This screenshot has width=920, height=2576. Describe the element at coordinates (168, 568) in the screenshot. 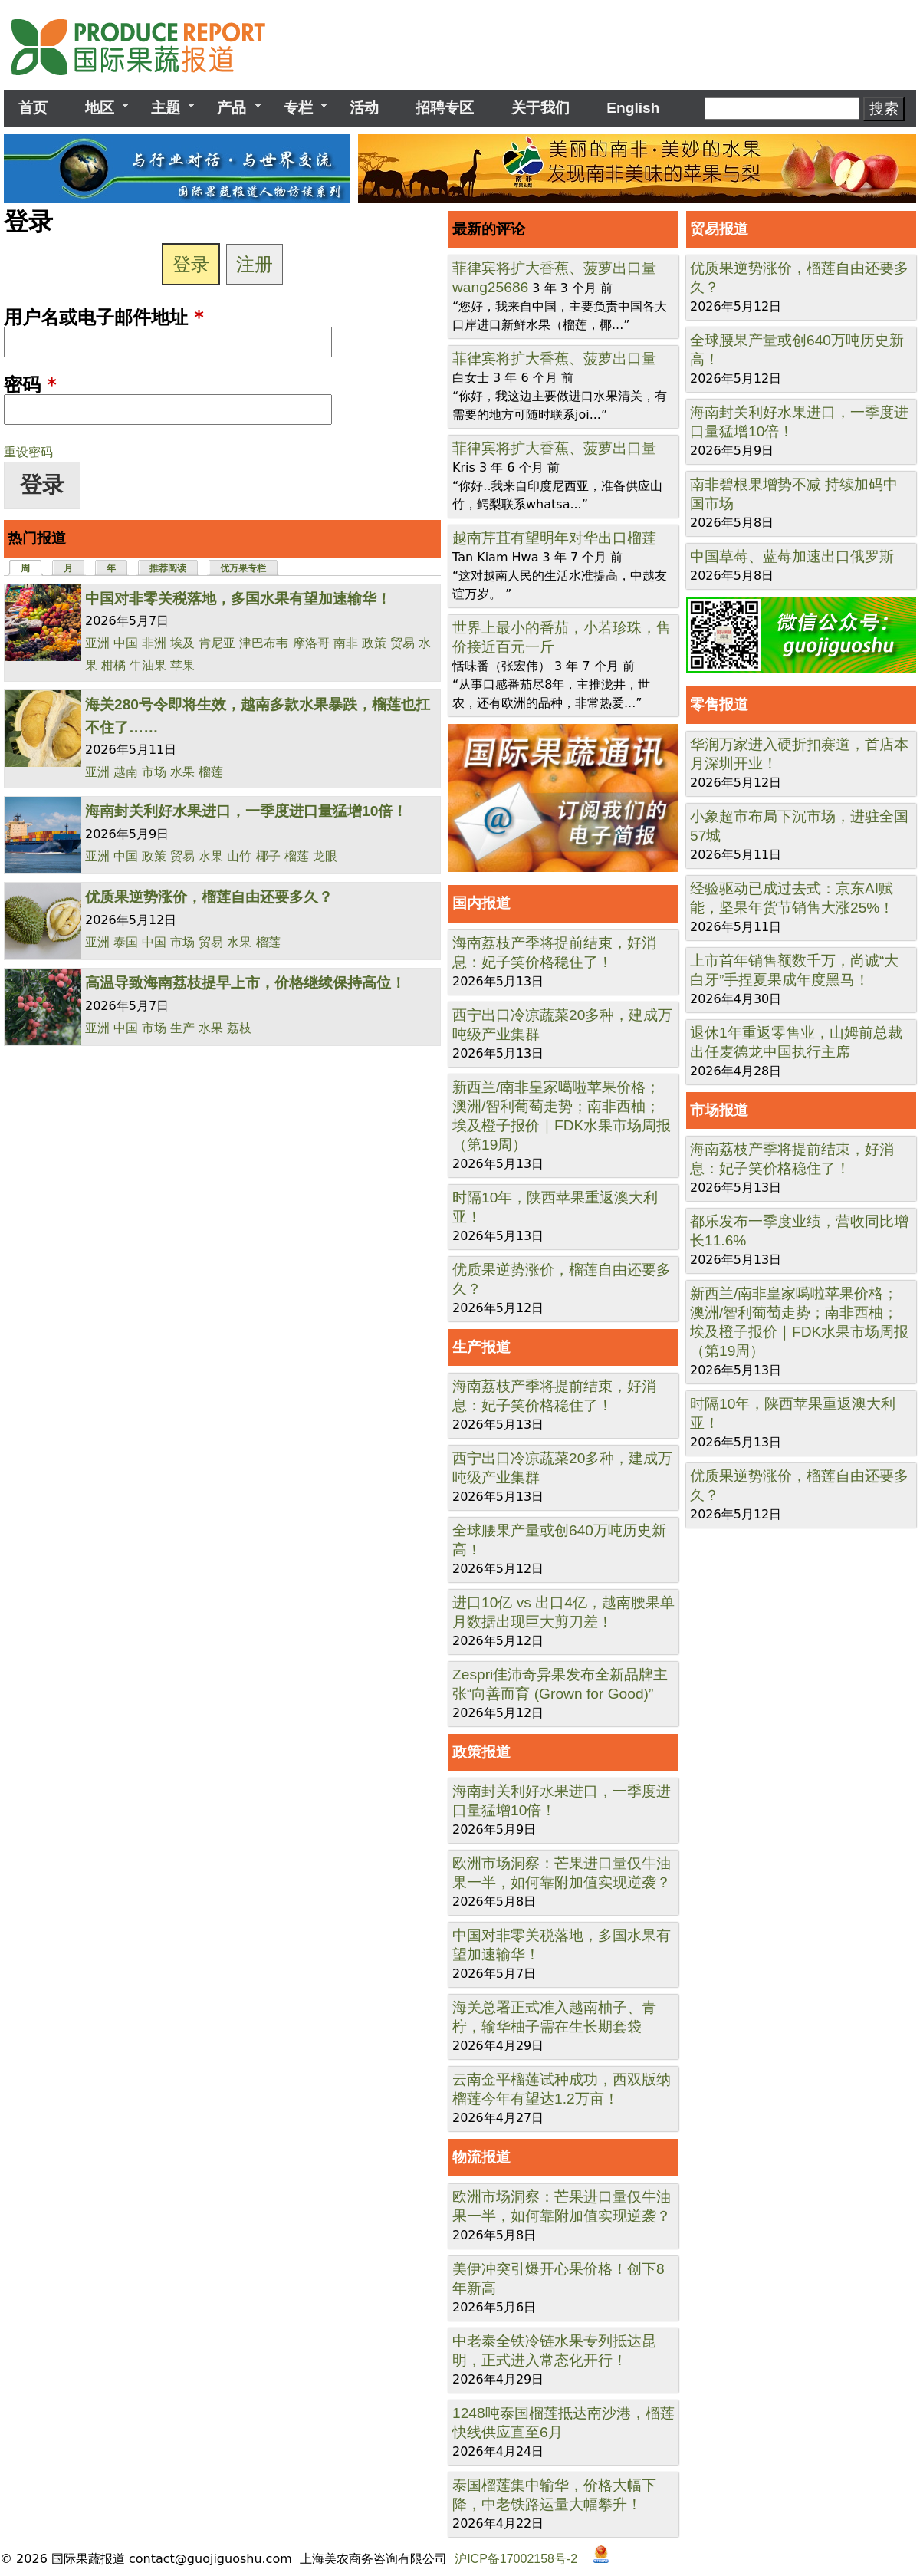

I see `推荐阅读` at that location.